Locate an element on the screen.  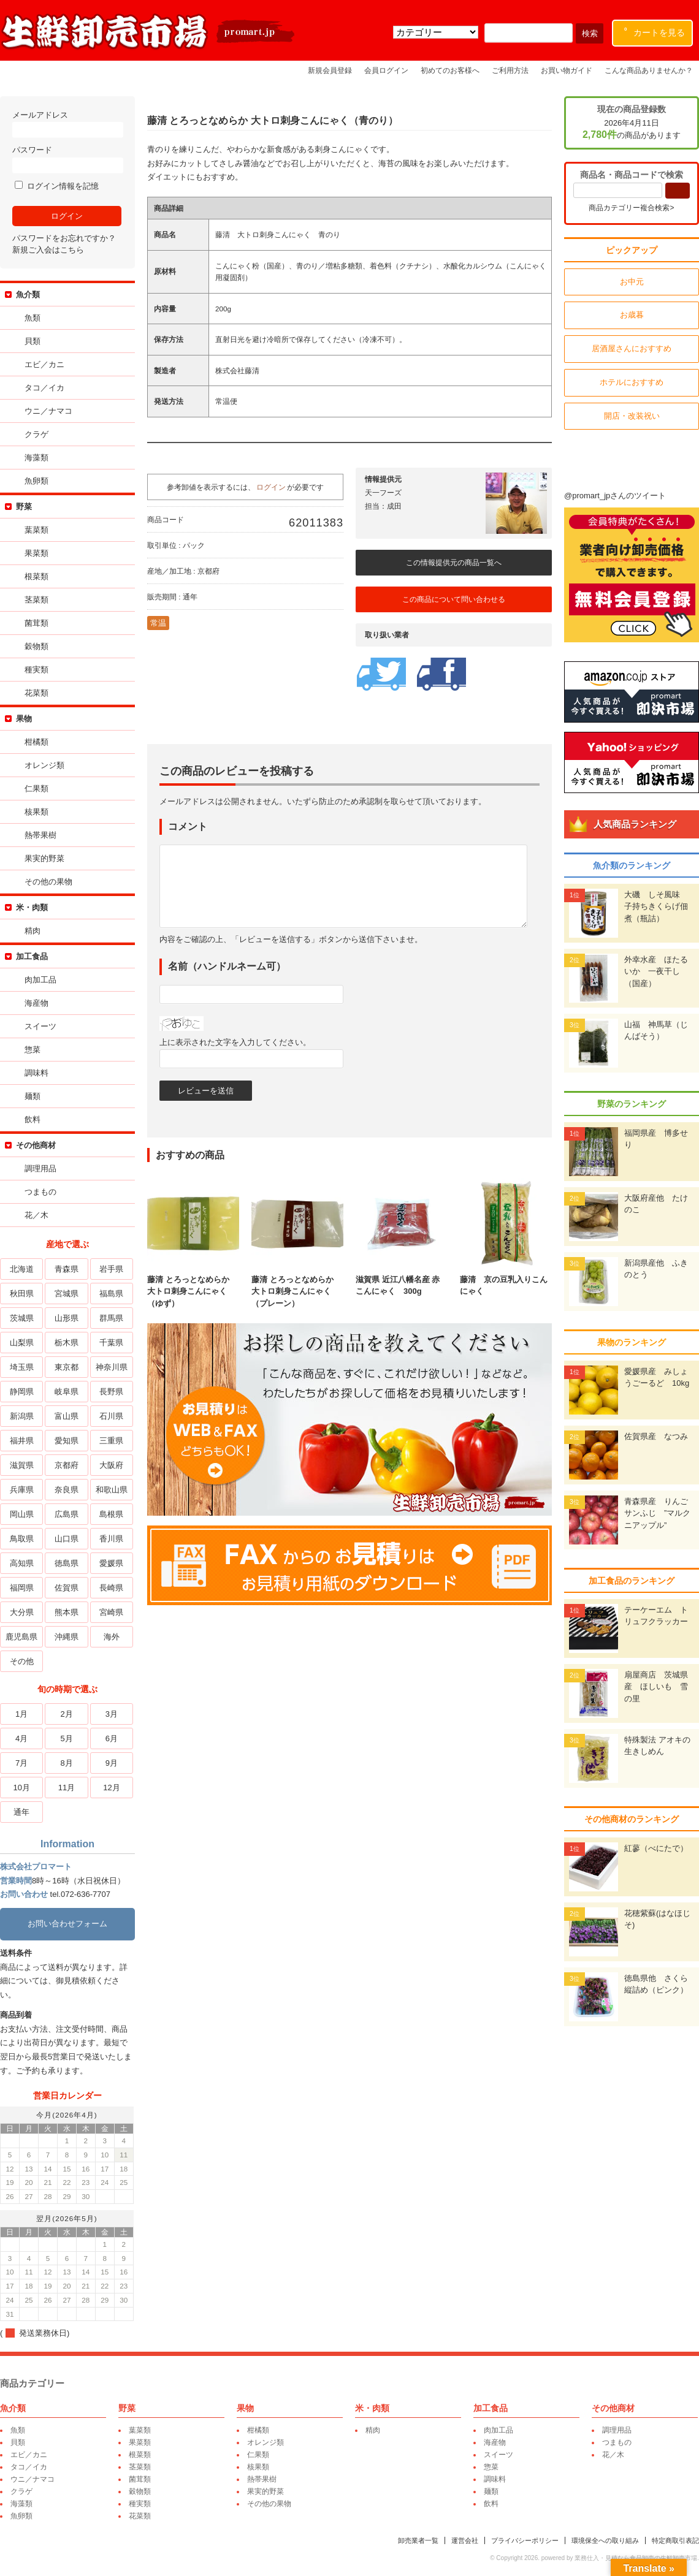
鳥取県 is located at coordinates (22, 1538).